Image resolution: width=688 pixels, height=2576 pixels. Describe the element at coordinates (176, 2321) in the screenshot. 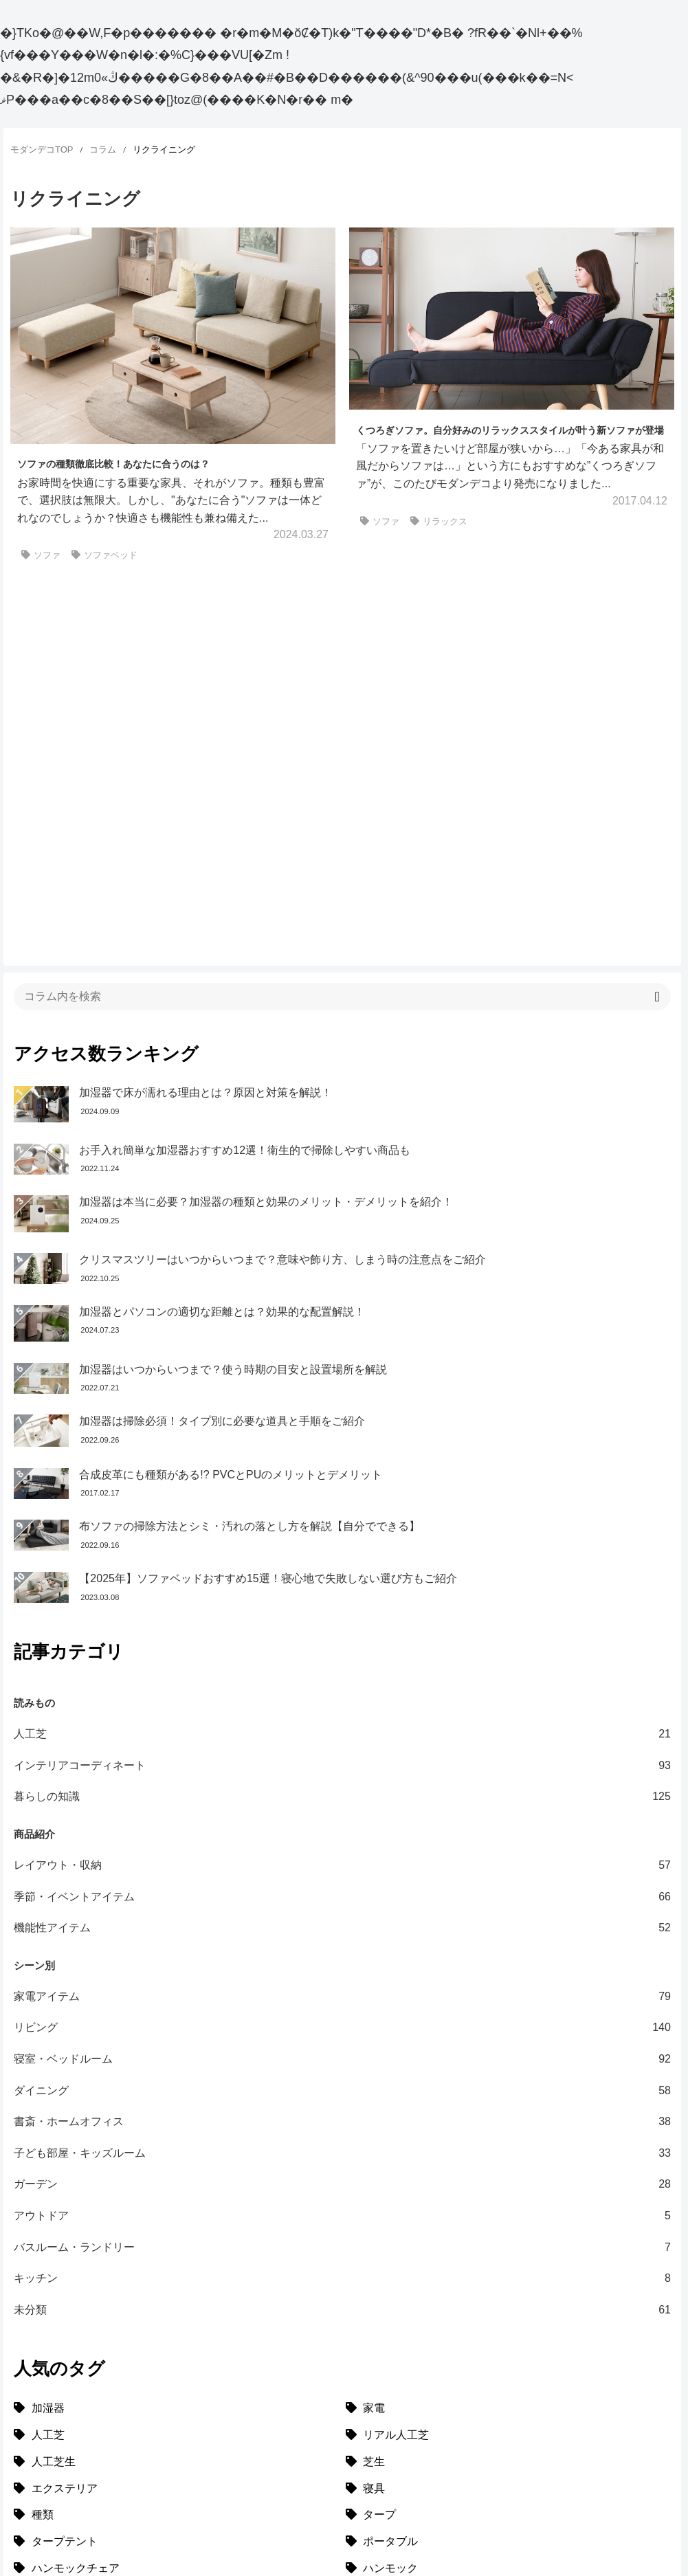

I see `[ハンモックチェア (1個の項目)]` at that location.